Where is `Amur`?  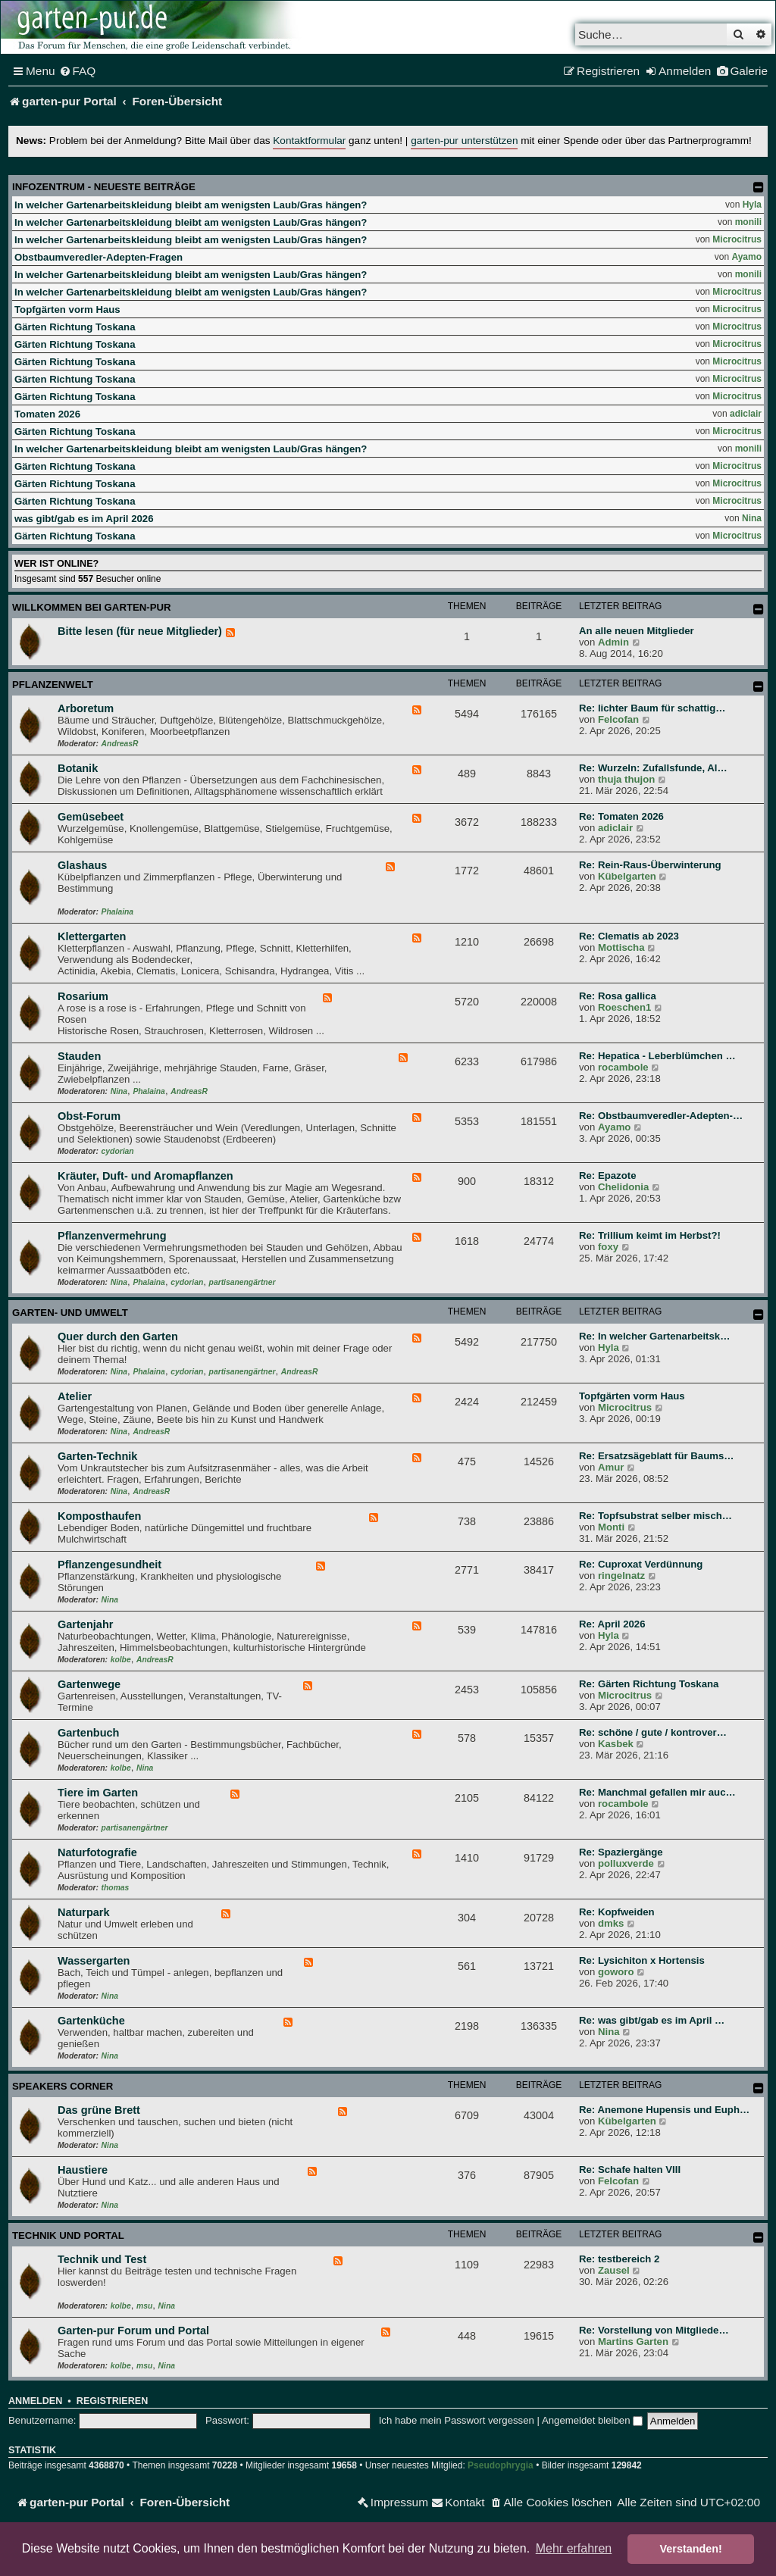
Amur is located at coordinates (611, 1467).